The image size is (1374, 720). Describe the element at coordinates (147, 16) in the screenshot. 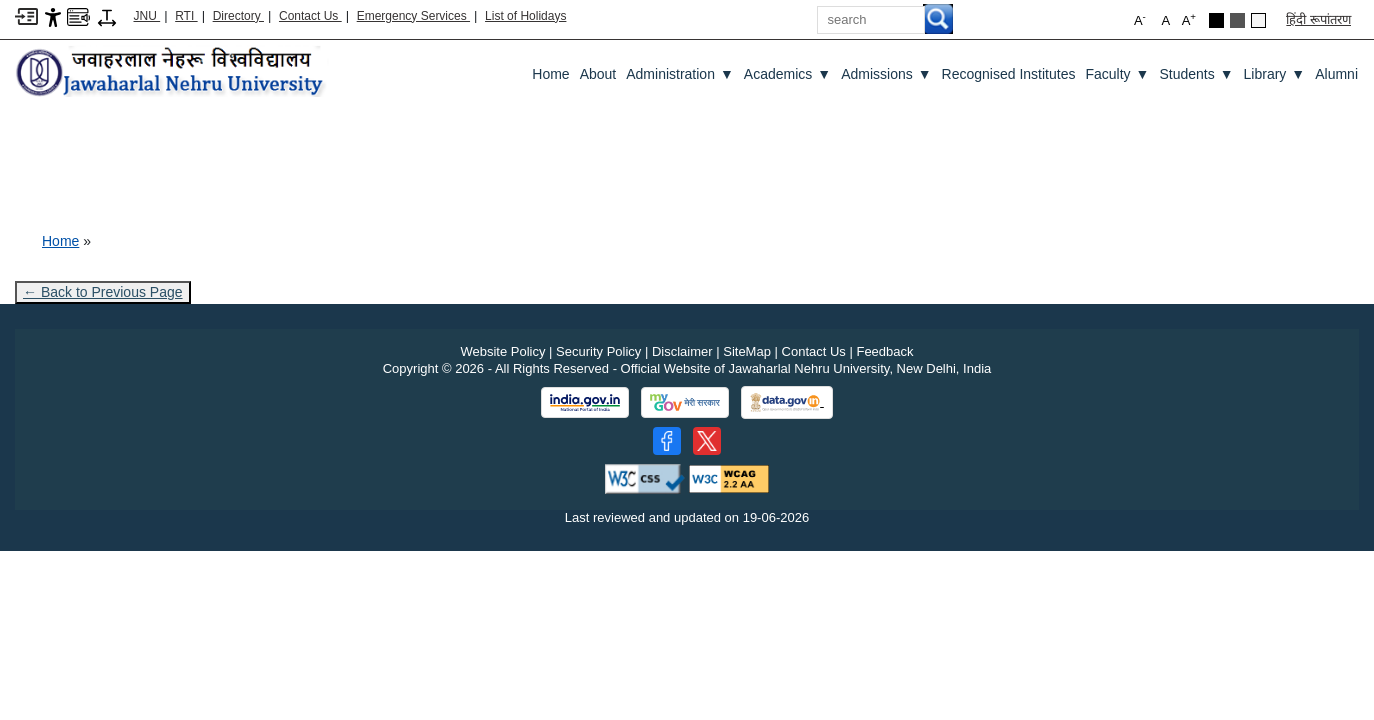

I see `JNU [Jawaharlal Nehru University Home]` at that location.